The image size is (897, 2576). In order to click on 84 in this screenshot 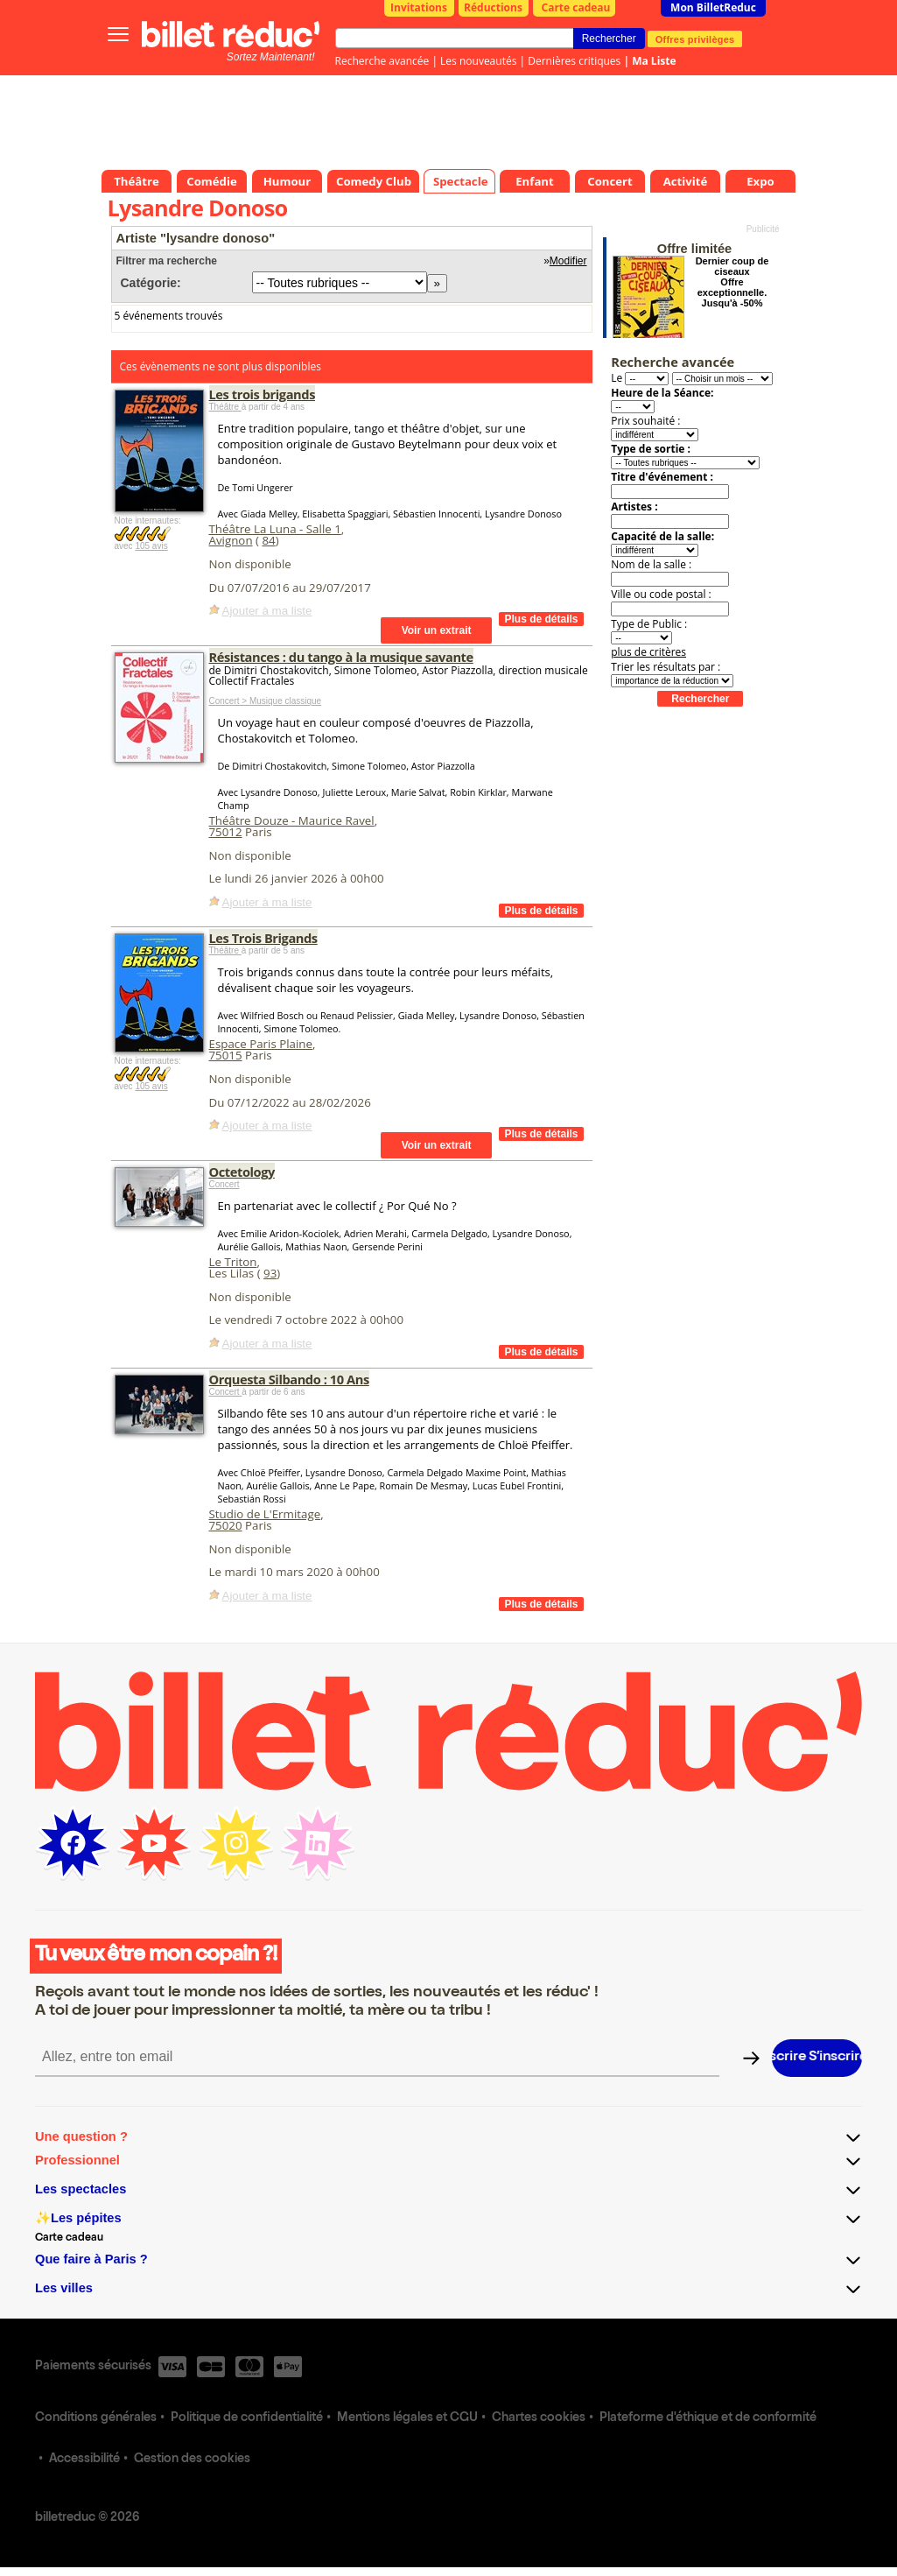, I will do `click(268, 540)`.